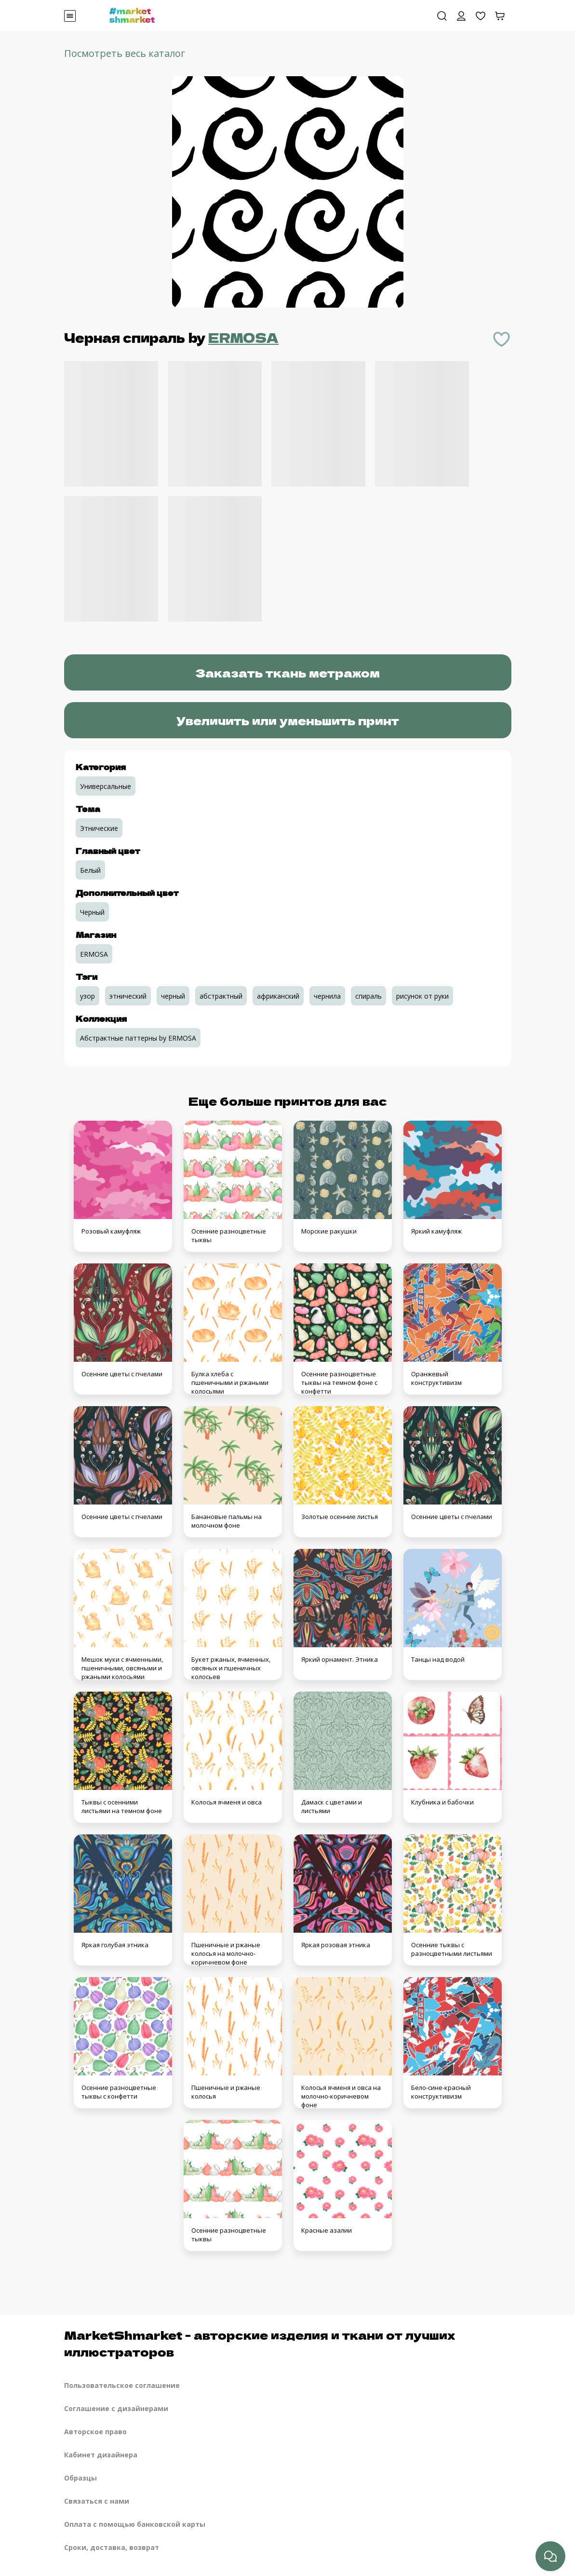 This screenshot has width=575, height=2576. What do you see at coordinates (80, 2477) in the screenshot?
I see `Образцы` at bounding box center [80, 2477].